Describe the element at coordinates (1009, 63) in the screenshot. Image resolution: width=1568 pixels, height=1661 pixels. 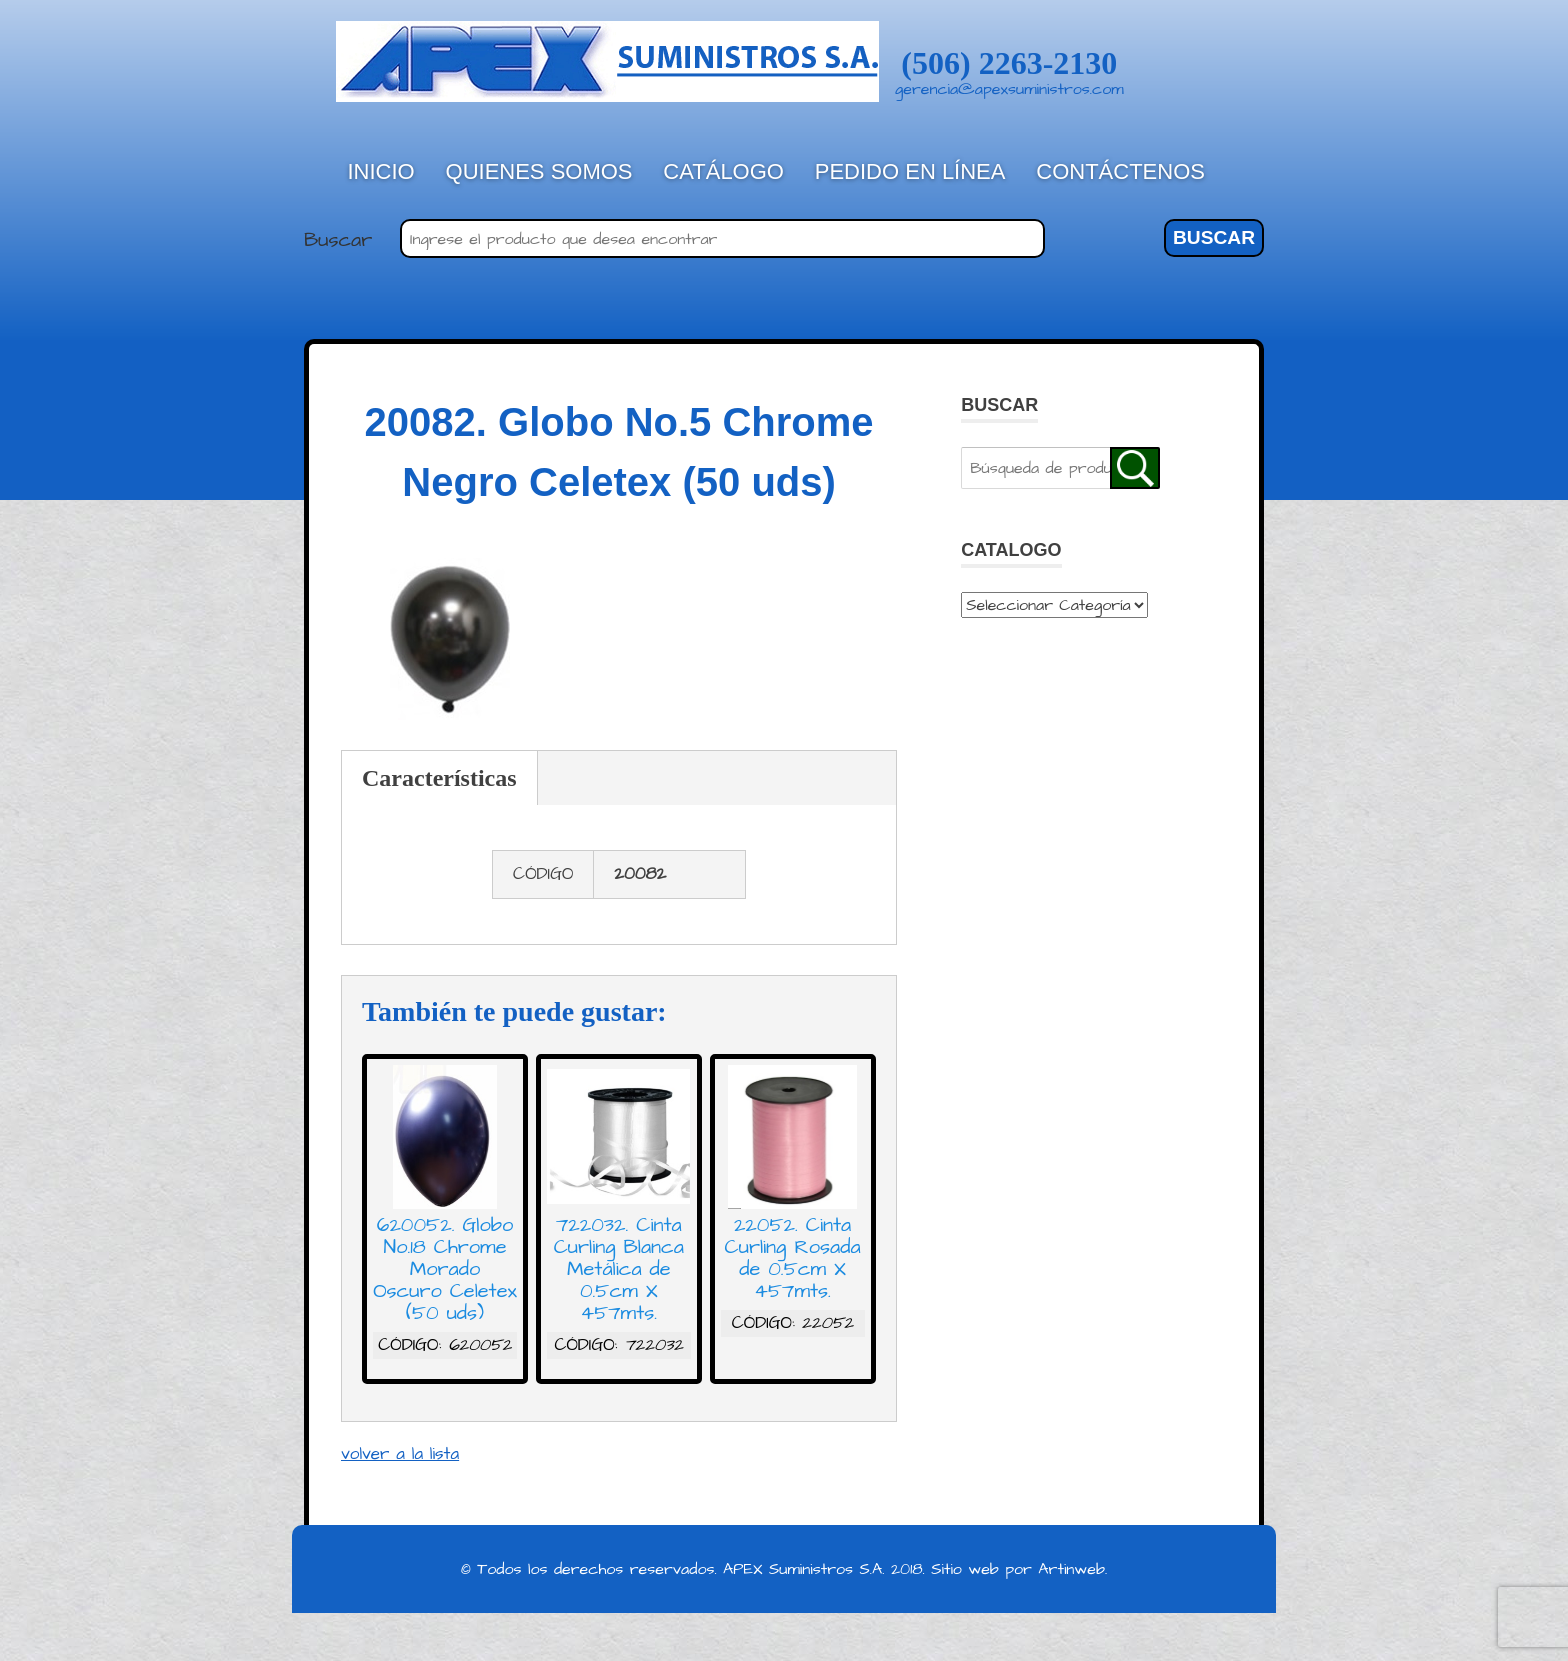
I see `(506) 2263-2130` at that location.